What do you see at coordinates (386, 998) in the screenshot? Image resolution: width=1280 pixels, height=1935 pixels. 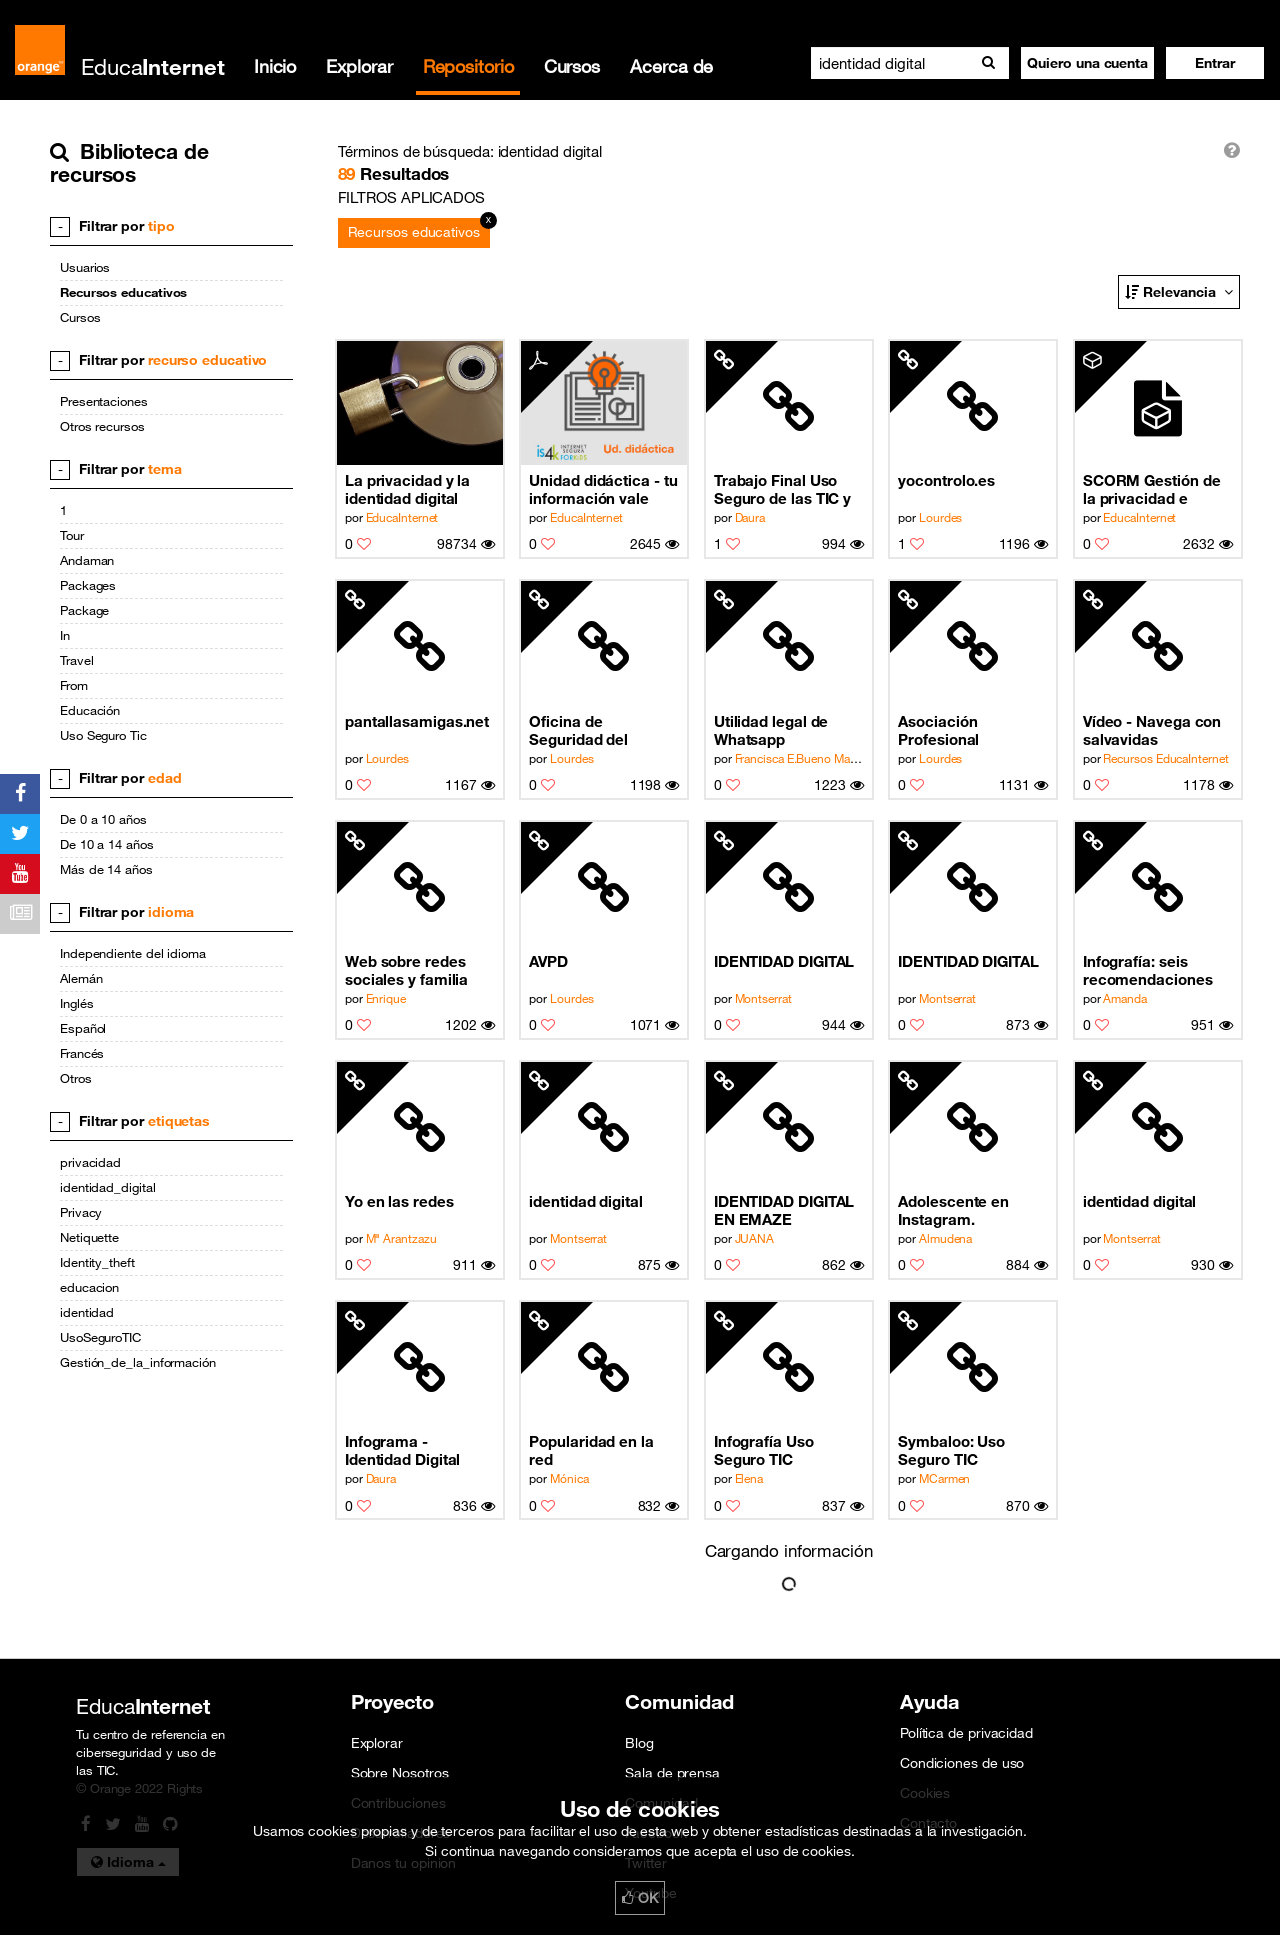 I see `Enrique` at bounding box center [386, 998].